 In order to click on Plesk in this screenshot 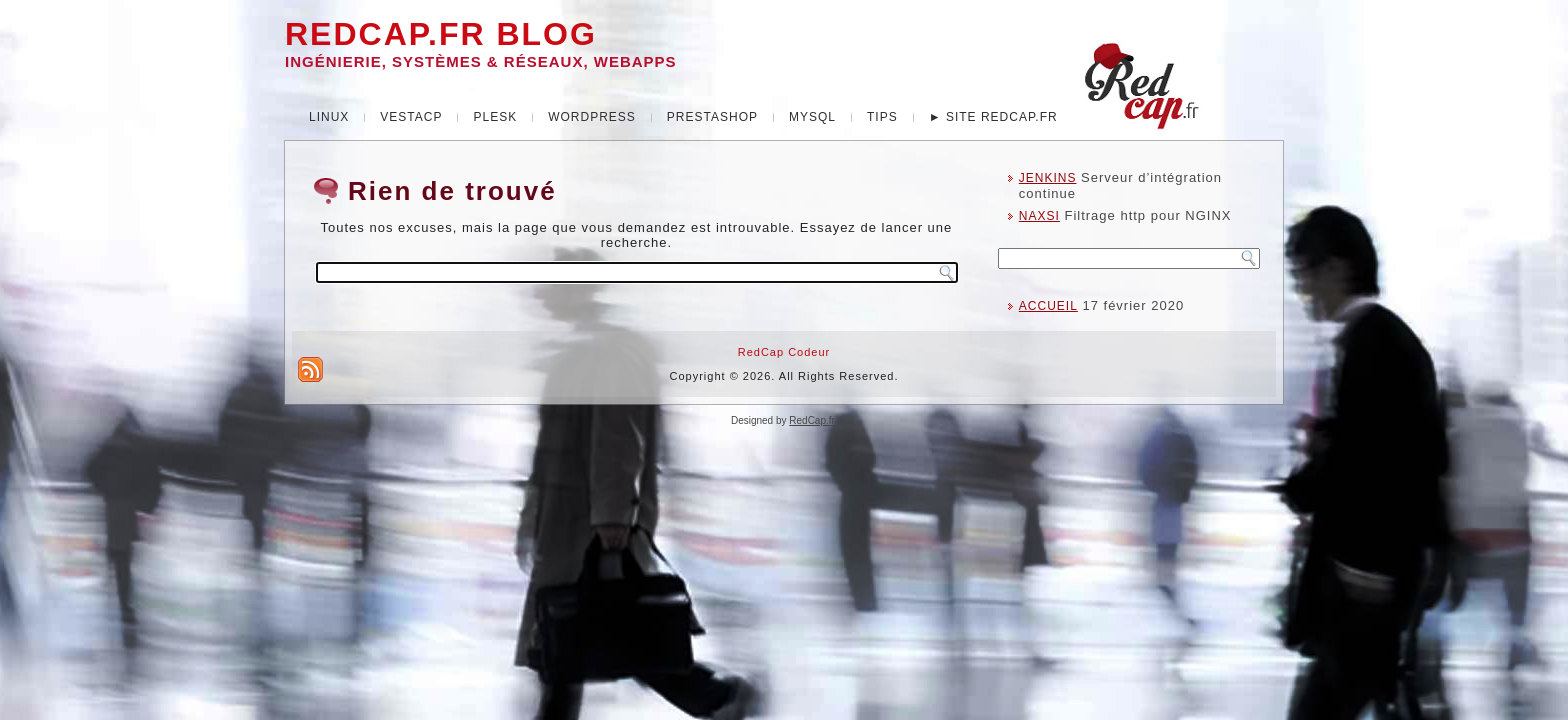, I will do `click(495, 117)`.